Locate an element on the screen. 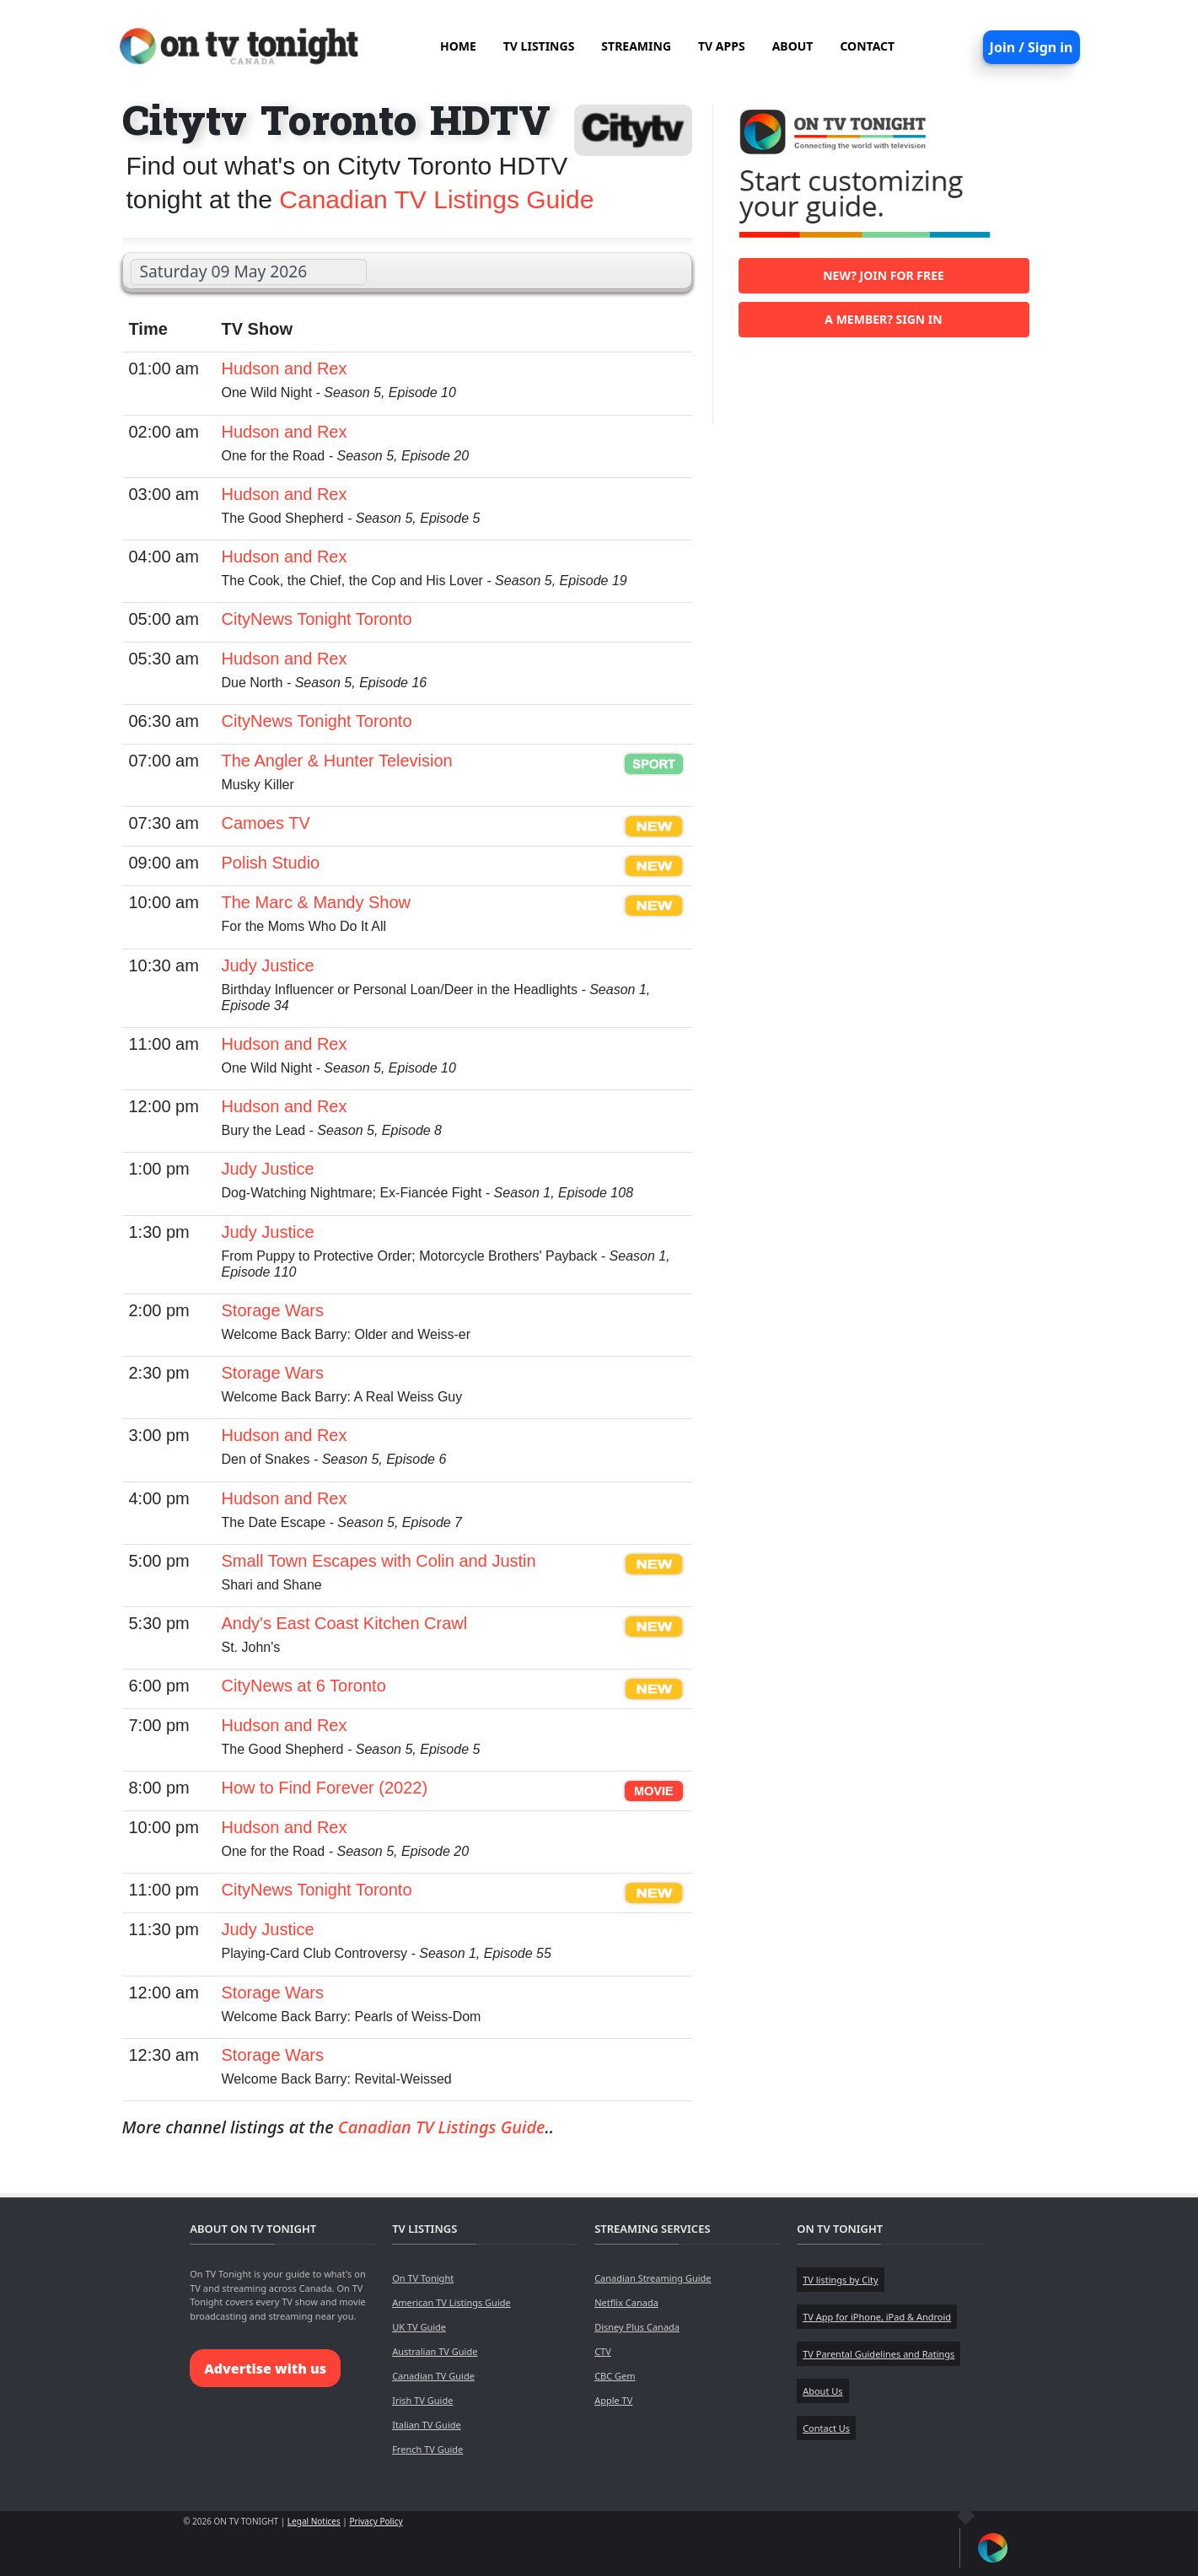  TV APPS is located at coordinates (721, 46).